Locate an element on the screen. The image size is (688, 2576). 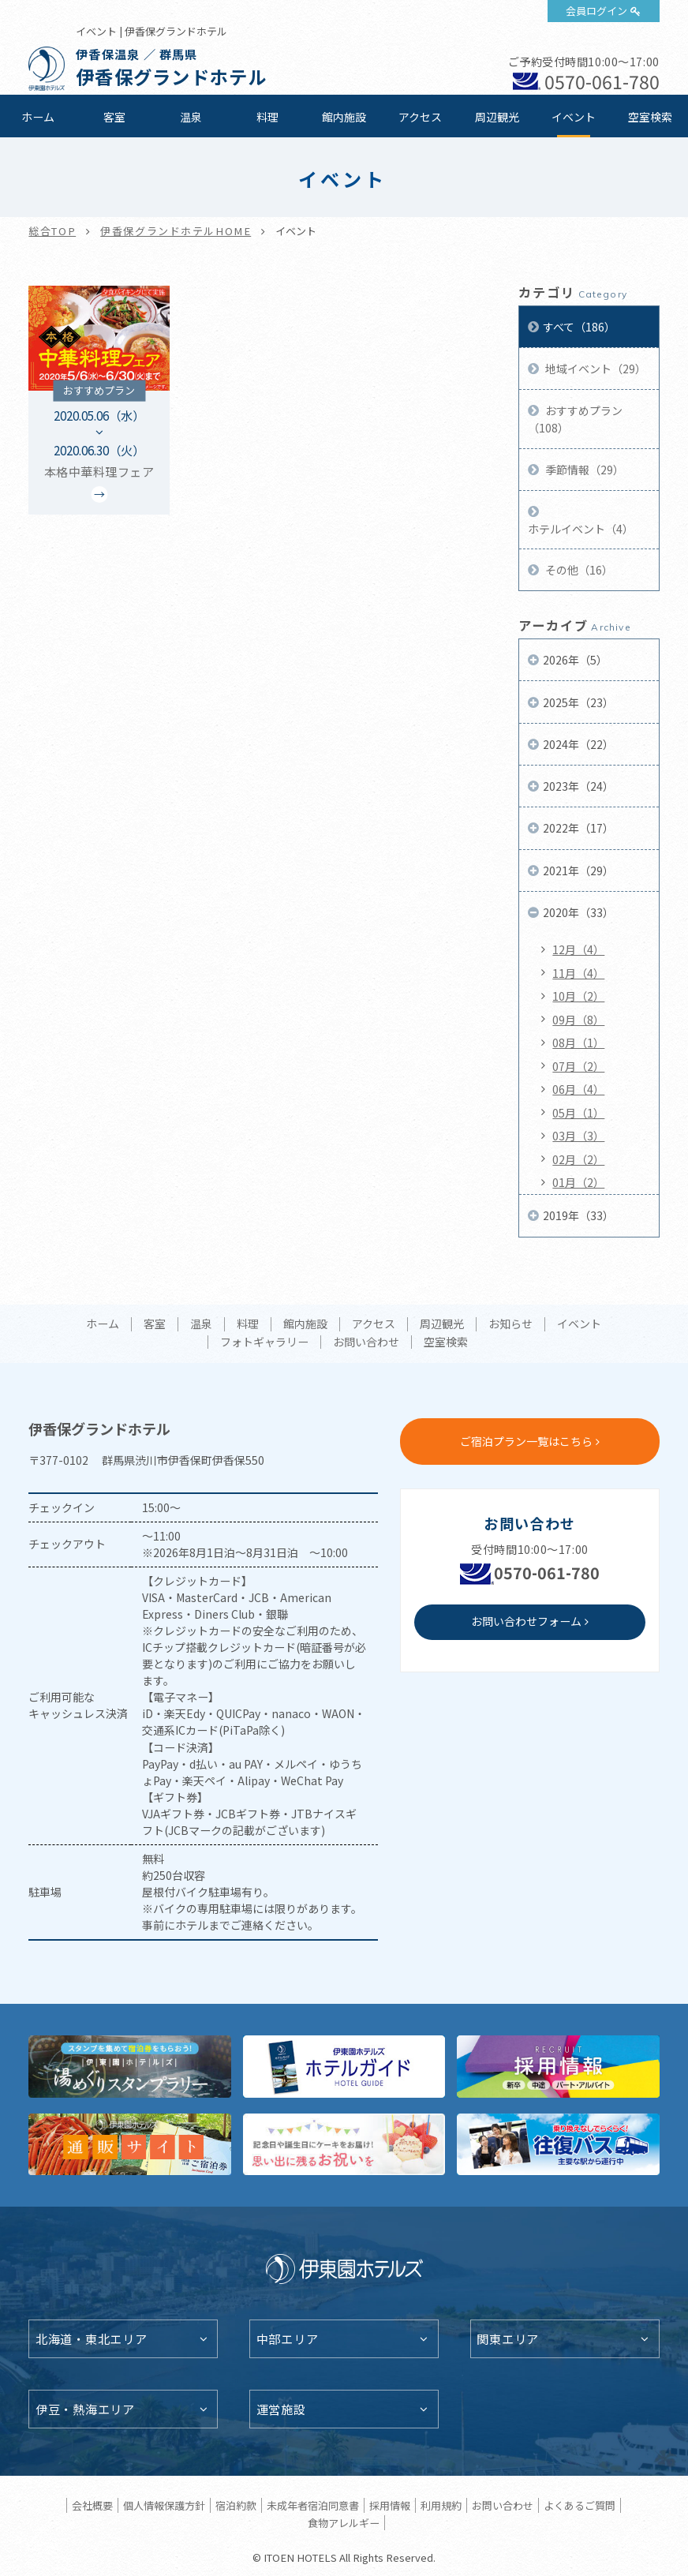
アクセス is located at coordinates (420, 117).